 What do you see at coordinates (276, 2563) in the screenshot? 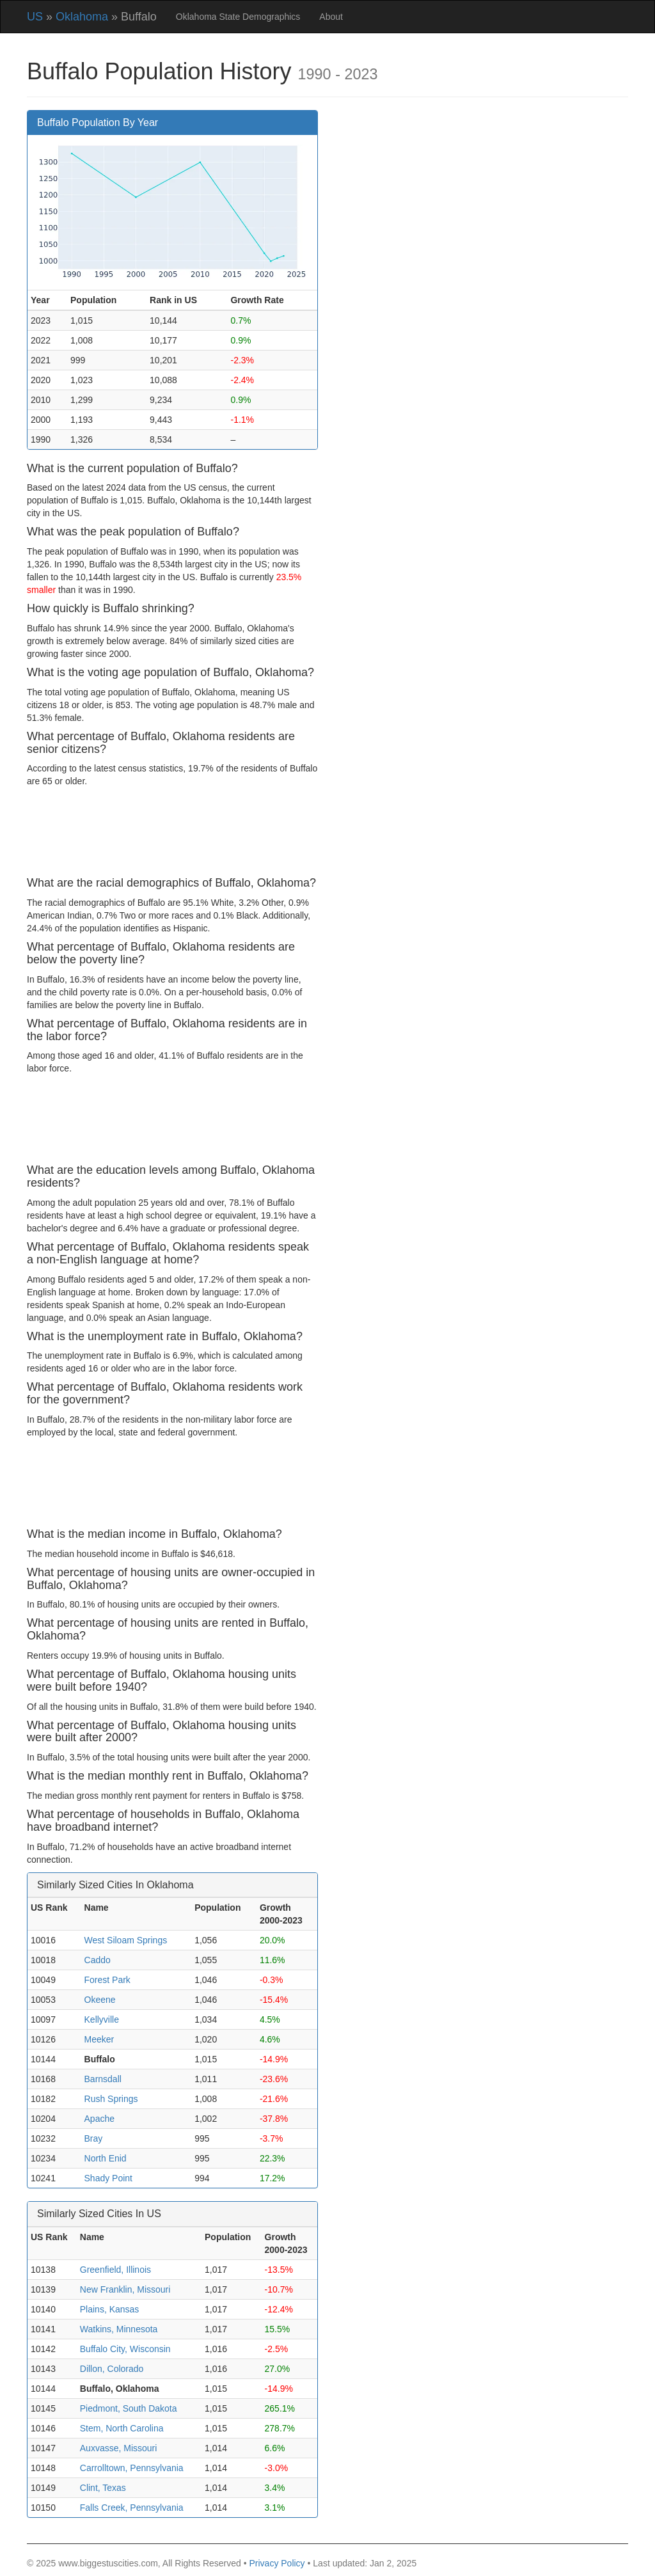
I see `Privacy Policy` at bounding box center [276, 2563].